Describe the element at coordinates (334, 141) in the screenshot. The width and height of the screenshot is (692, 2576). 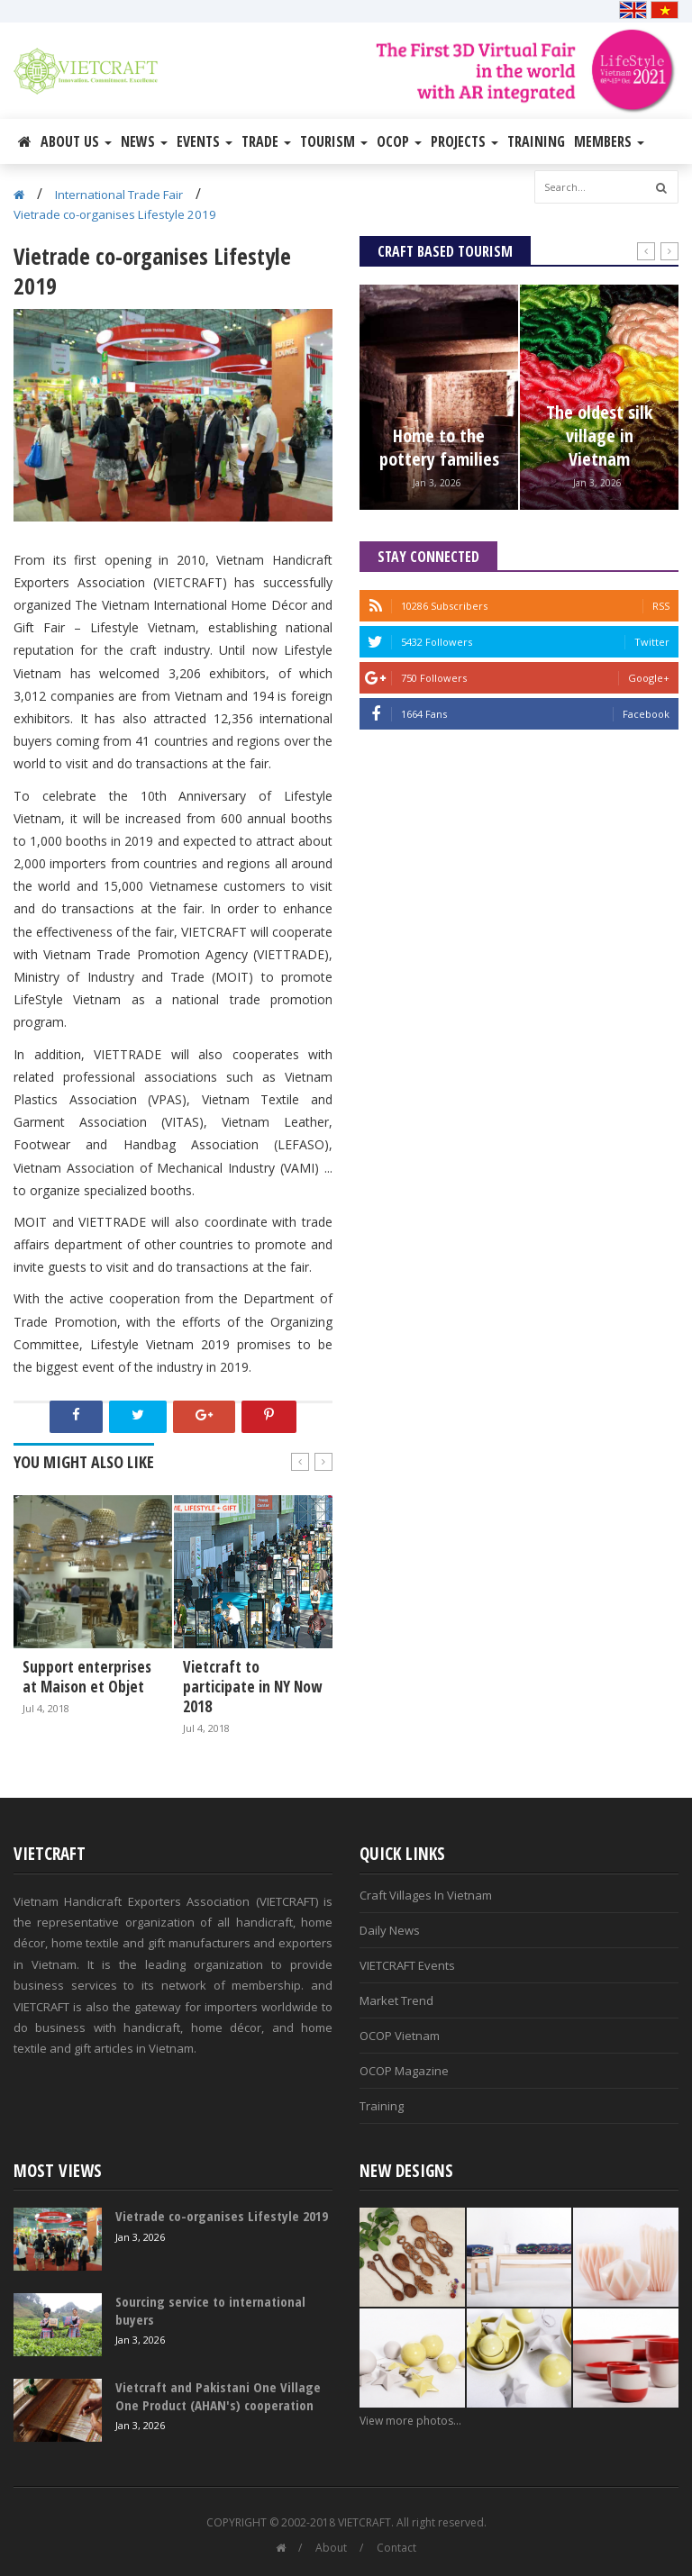
I see `Tourism` at that location.